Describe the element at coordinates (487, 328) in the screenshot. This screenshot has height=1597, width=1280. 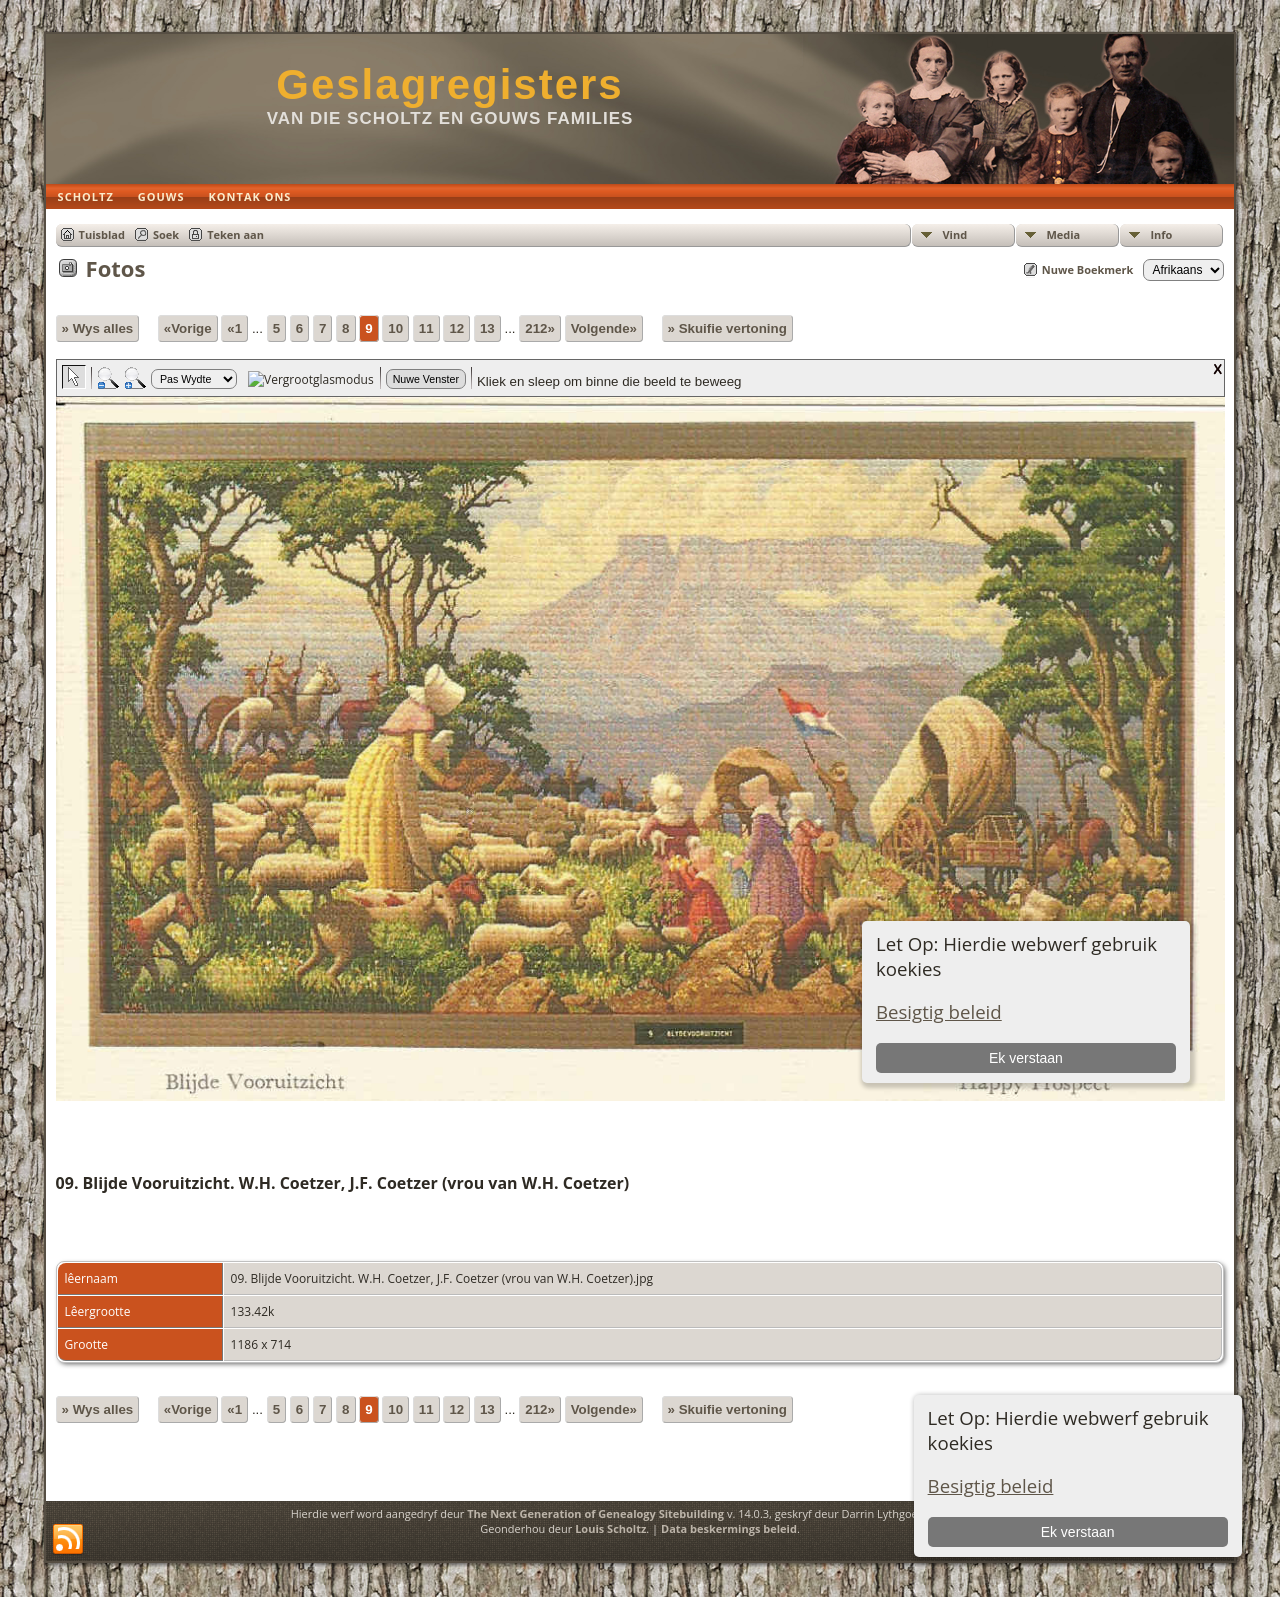
I see `13` at that location.